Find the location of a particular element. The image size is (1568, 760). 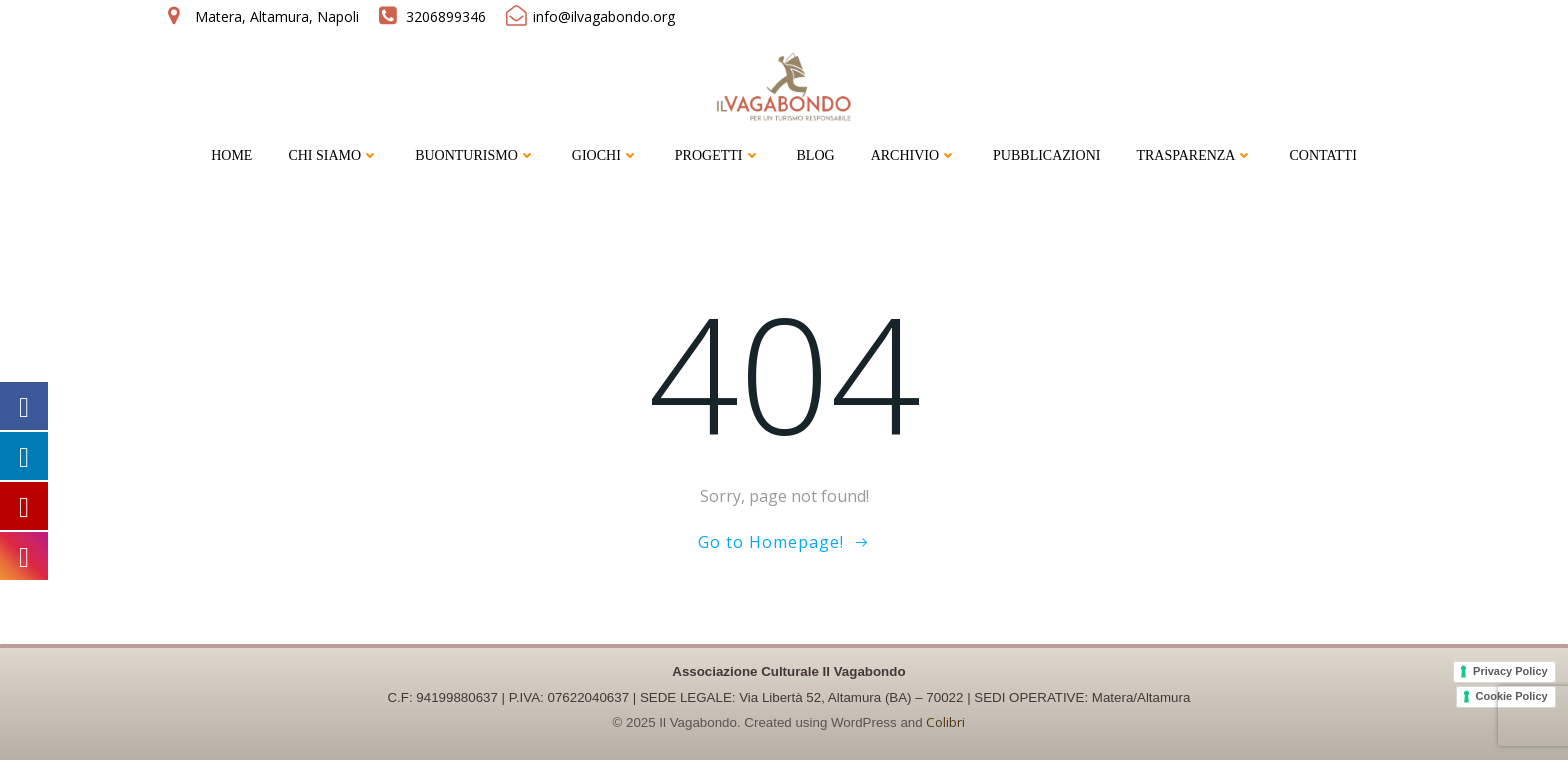

Privacy Policy is located at coordinates (1510, 670).